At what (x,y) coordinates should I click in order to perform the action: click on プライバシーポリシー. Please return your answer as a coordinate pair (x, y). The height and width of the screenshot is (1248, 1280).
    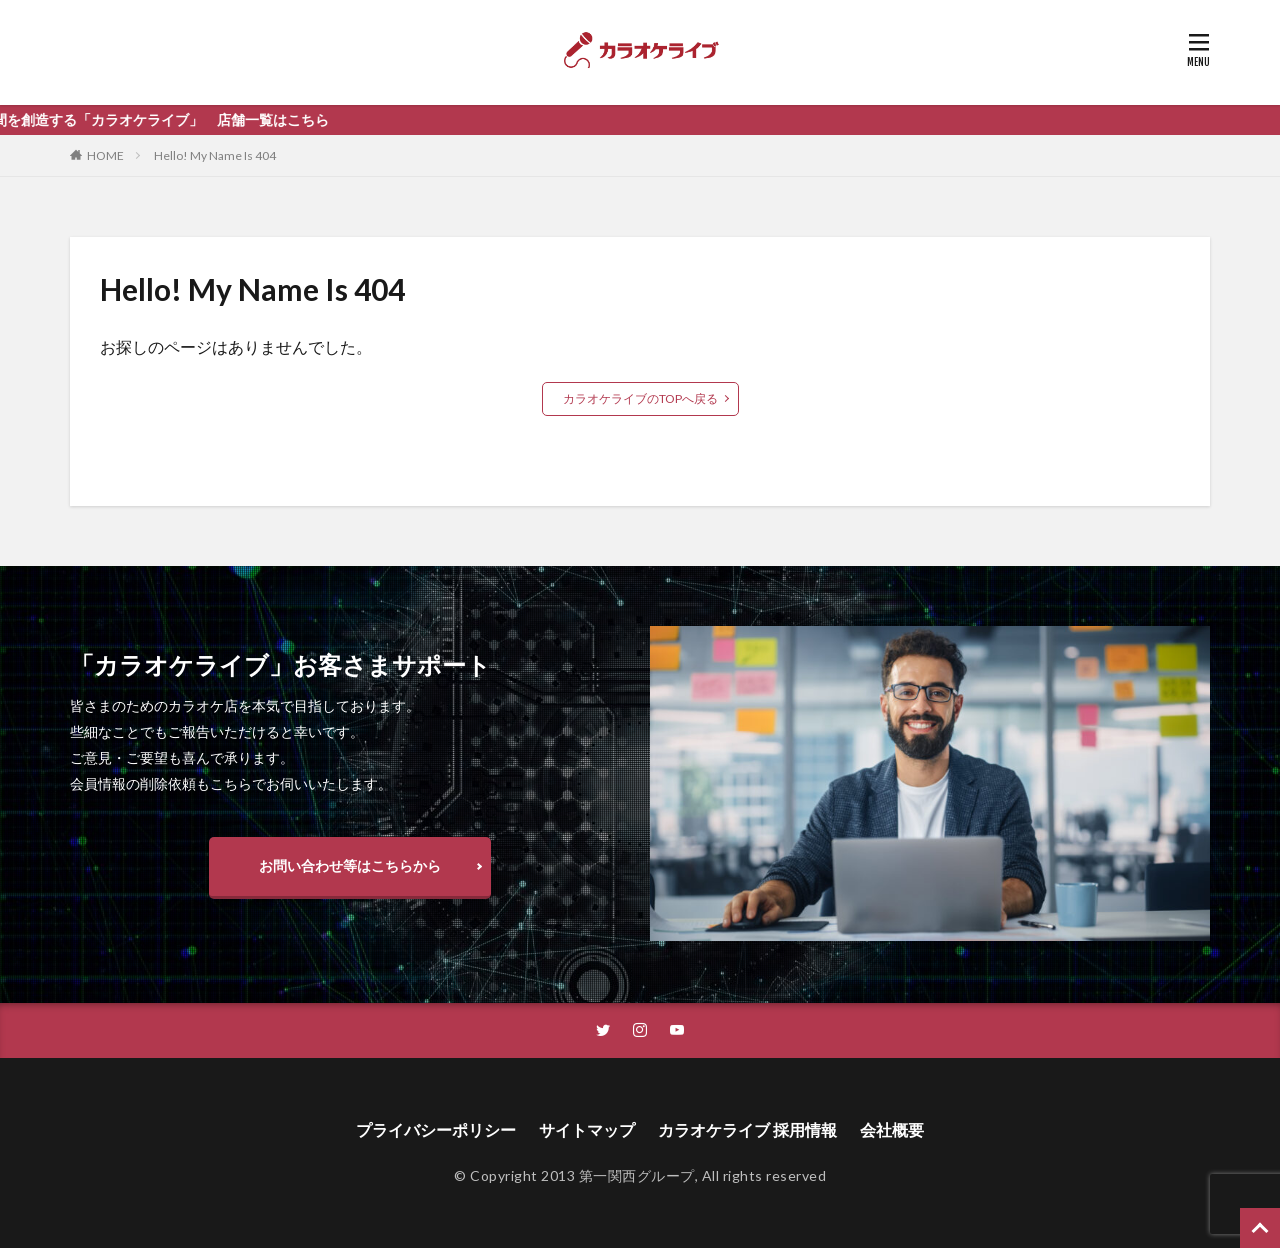
    Looking at the image, I should click on (436, 1129).